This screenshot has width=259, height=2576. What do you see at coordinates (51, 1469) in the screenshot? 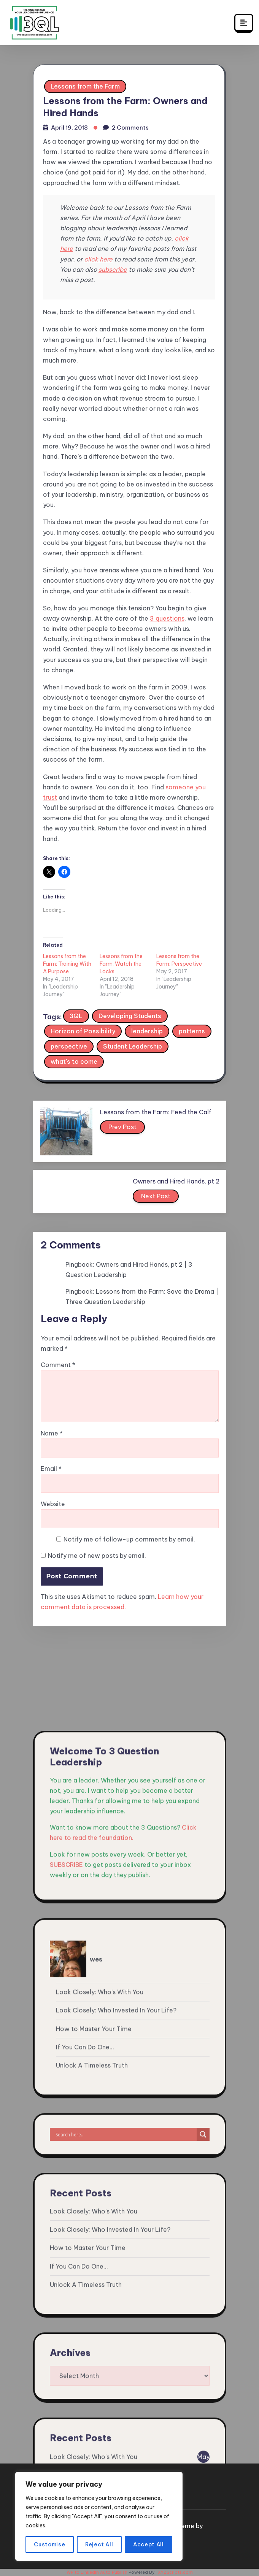
I see `Email` at bounding box center [51, 1469].